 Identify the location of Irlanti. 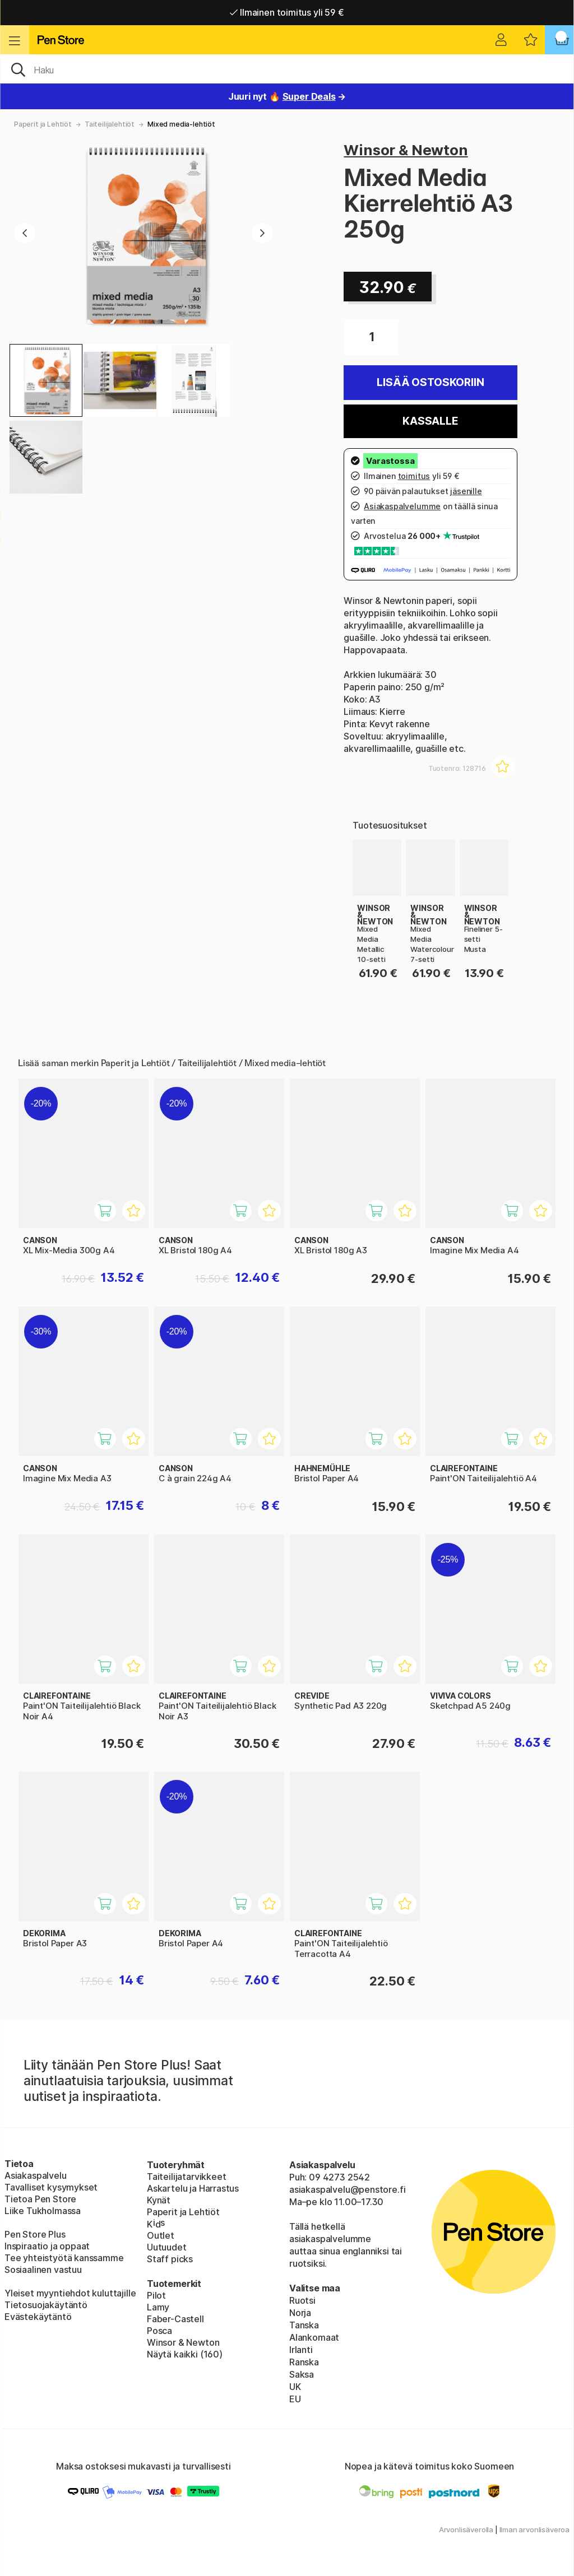
(301, 2349).